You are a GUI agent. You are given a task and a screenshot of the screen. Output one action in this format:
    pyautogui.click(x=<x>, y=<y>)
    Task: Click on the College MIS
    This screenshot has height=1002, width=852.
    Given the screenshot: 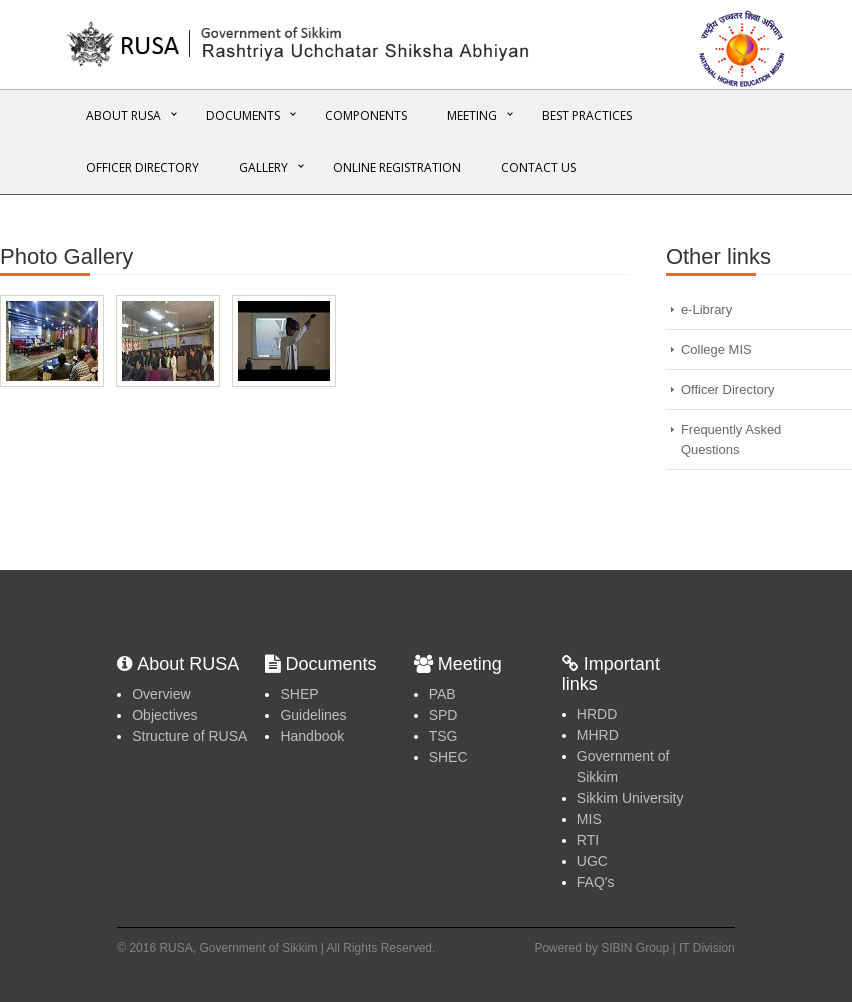 What is the action you would take?
    pyautogui.click(x=716, y=349)
    